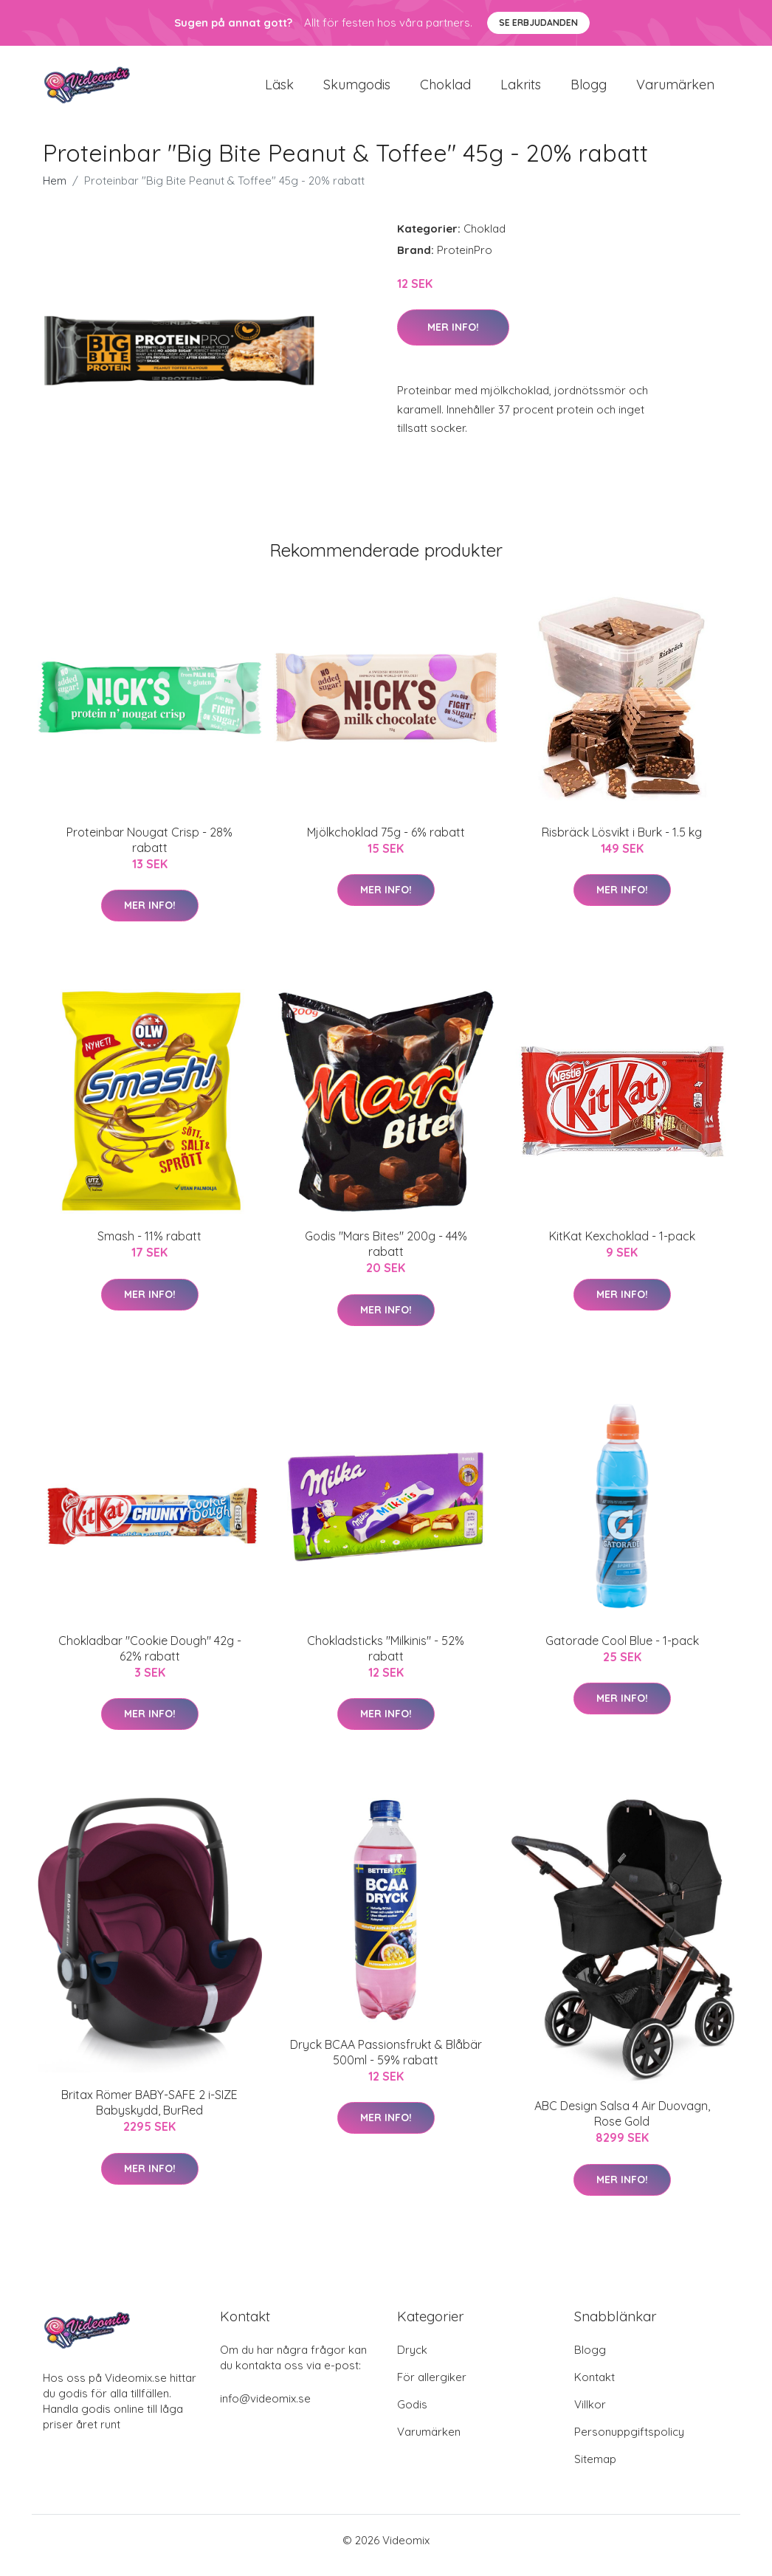 This screenshot has height=2576, width=772. Describe the element at coordinates (629, 2442) in the screenshot. I see `Personuppgiftspolicy` at that location.